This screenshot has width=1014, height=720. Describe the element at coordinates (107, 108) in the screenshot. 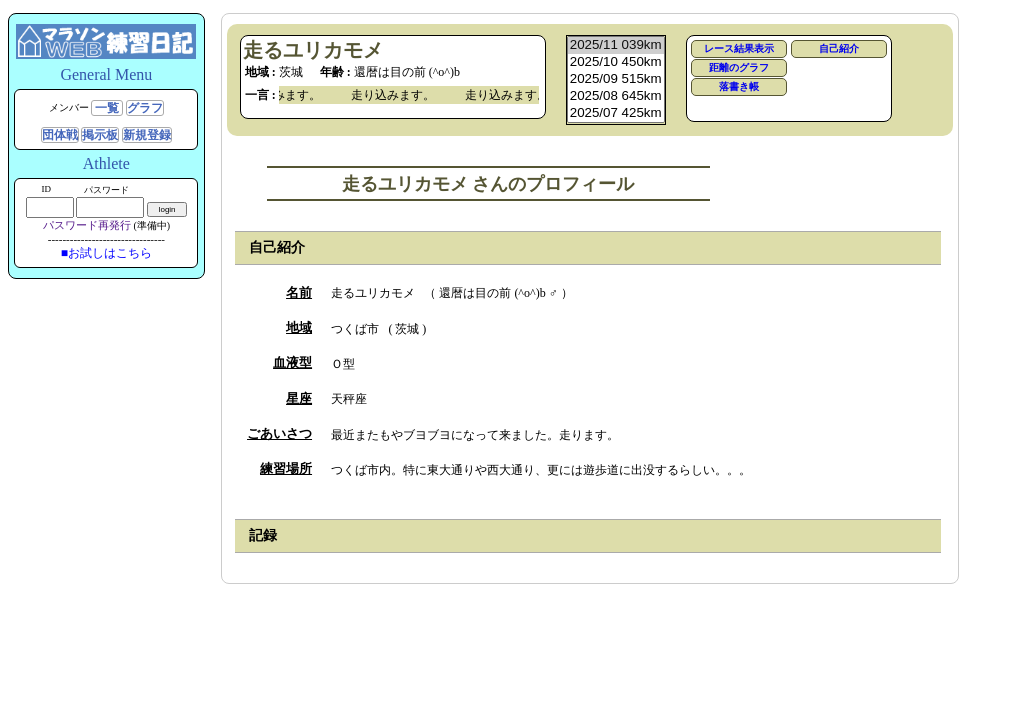

I see `一覧` at that location.